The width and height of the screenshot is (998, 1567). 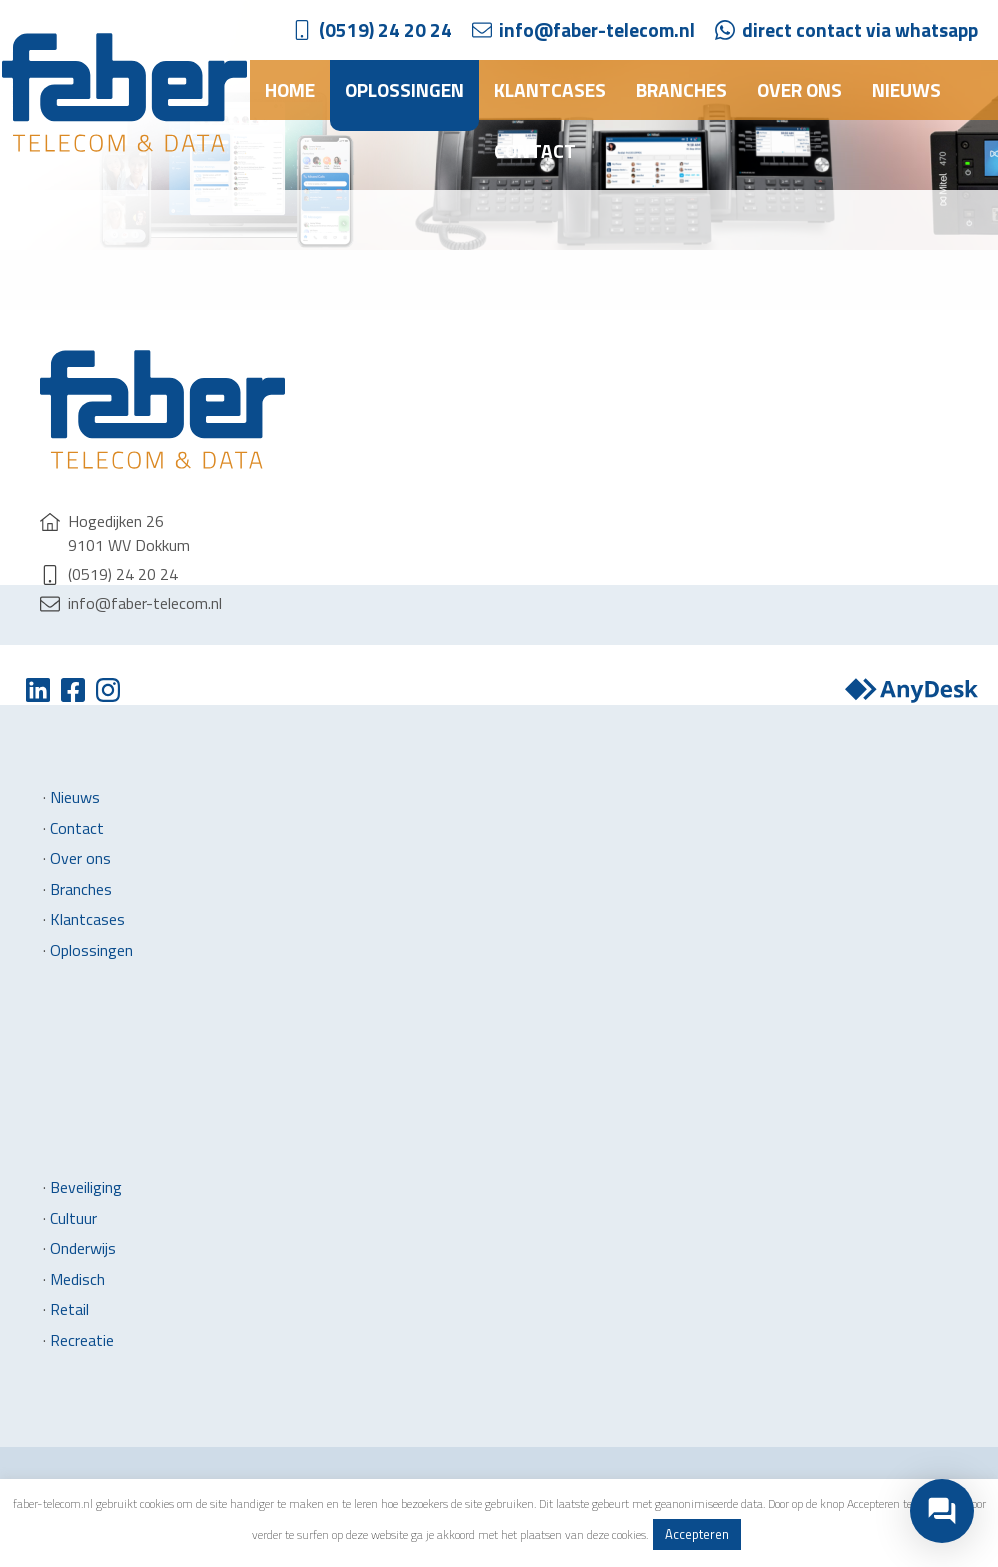 What do you see at coordinates (83, 1248) in the screenshot?
I see `Onderwijs` at bounding box center [83, 1248].